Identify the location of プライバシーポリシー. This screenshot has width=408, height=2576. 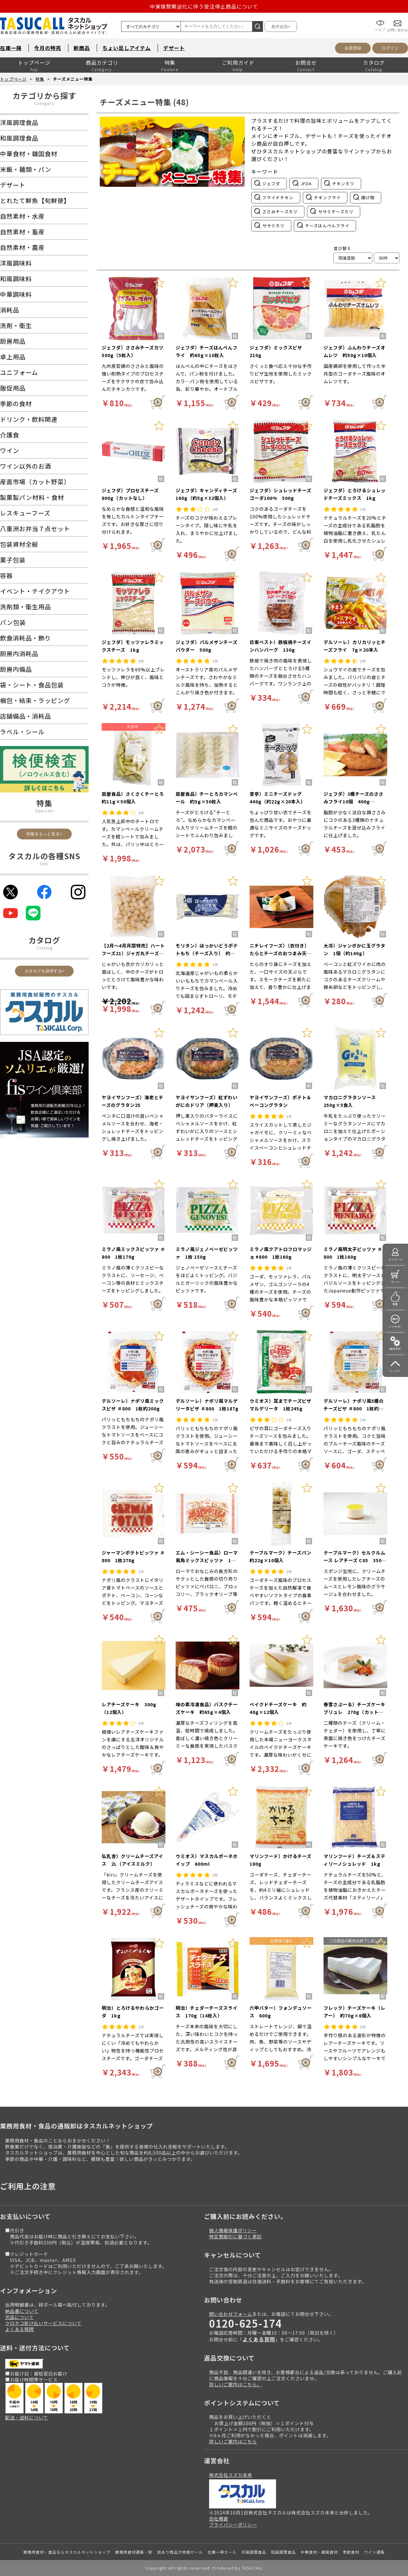
(233, 2524).